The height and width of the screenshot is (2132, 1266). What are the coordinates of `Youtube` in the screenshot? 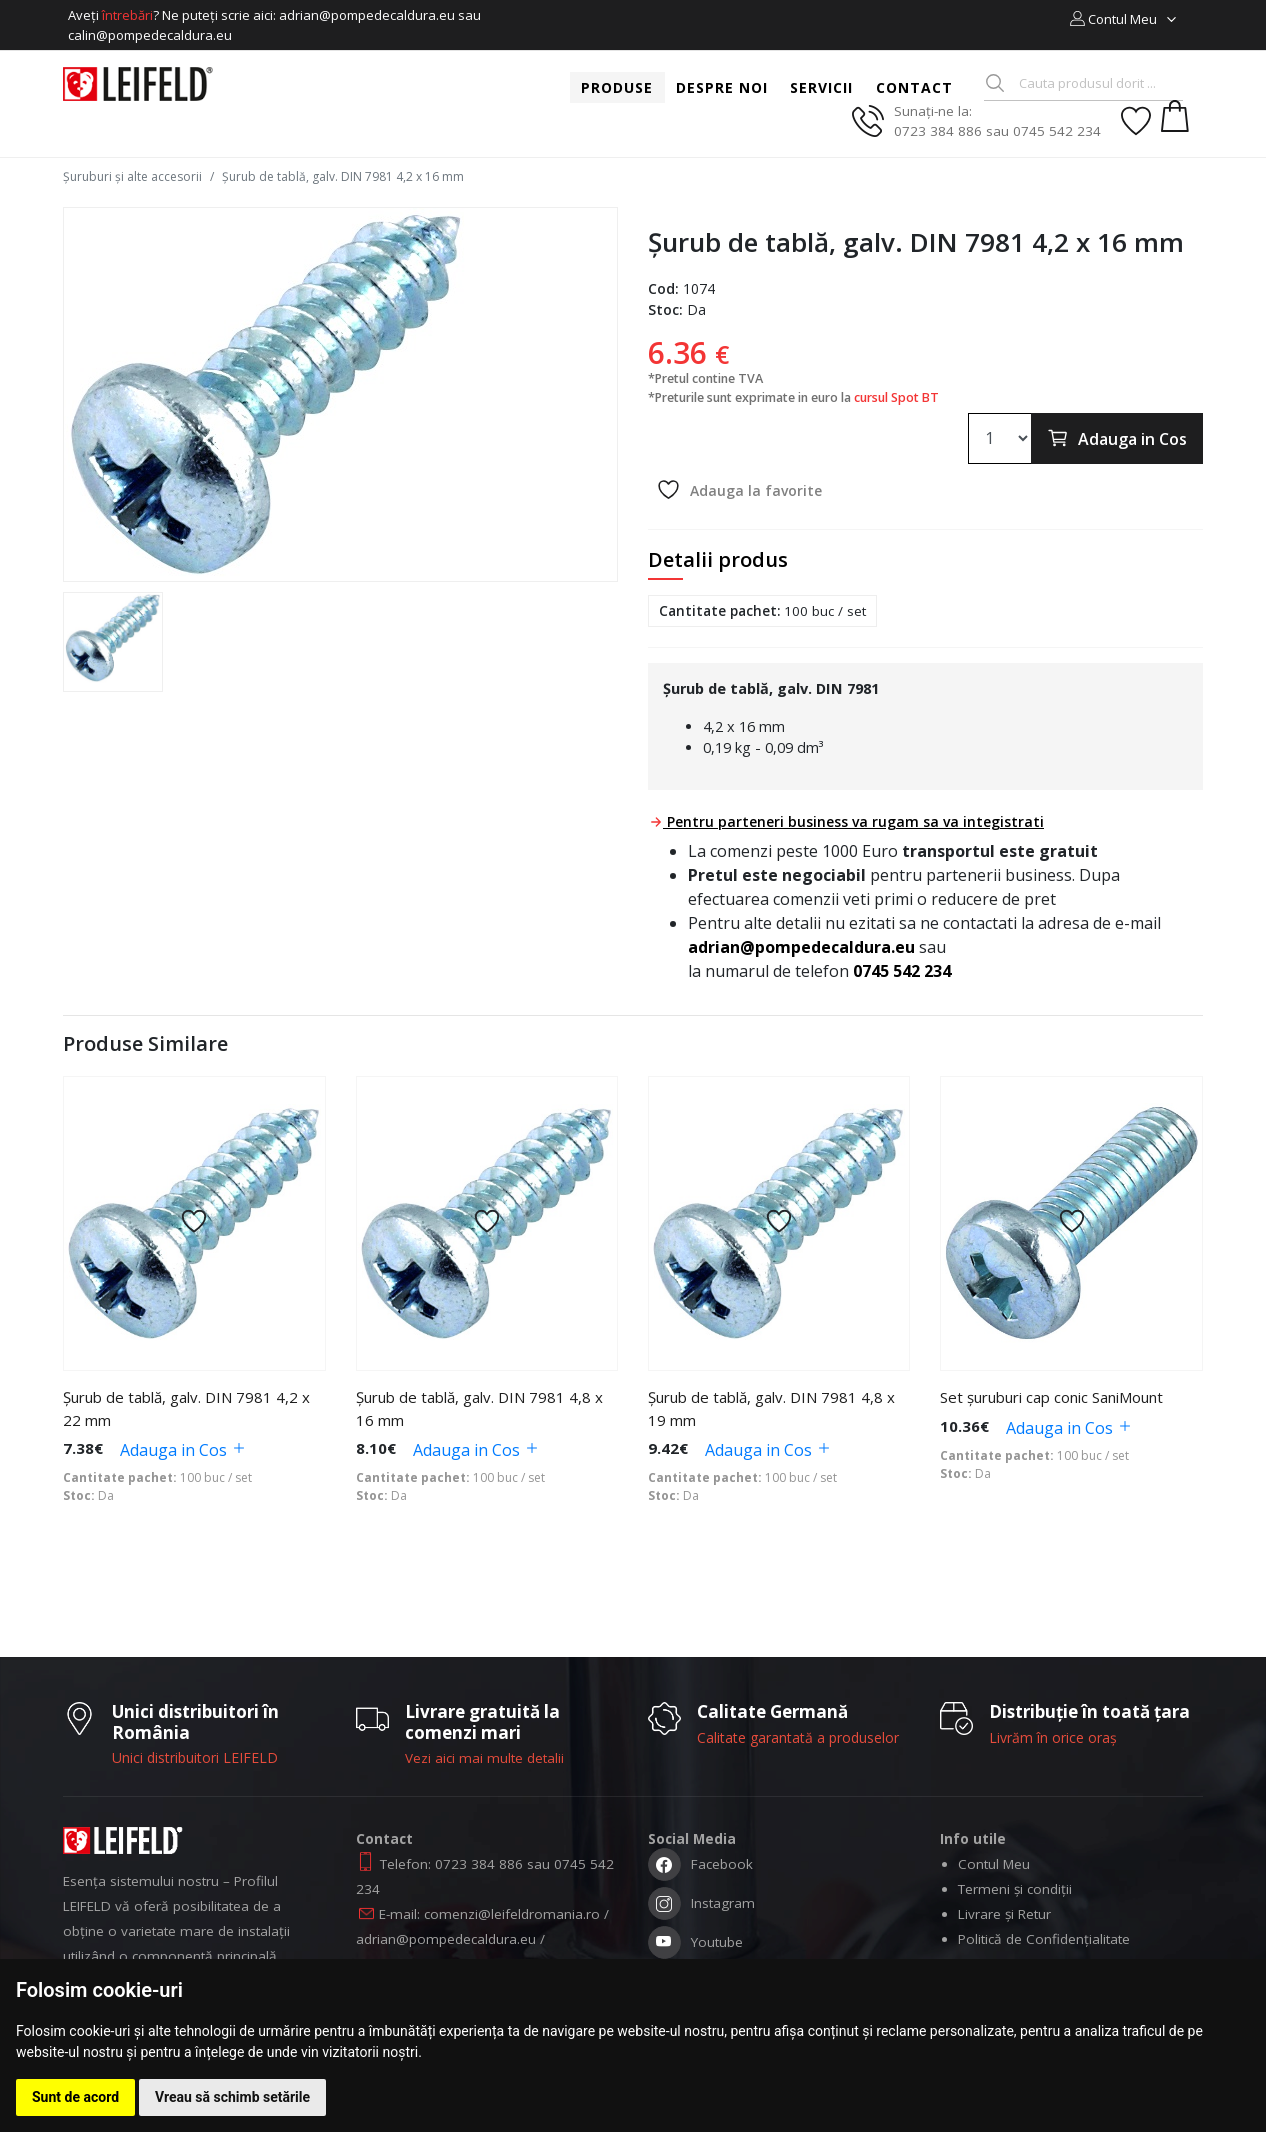 It's located at (695, 1949).